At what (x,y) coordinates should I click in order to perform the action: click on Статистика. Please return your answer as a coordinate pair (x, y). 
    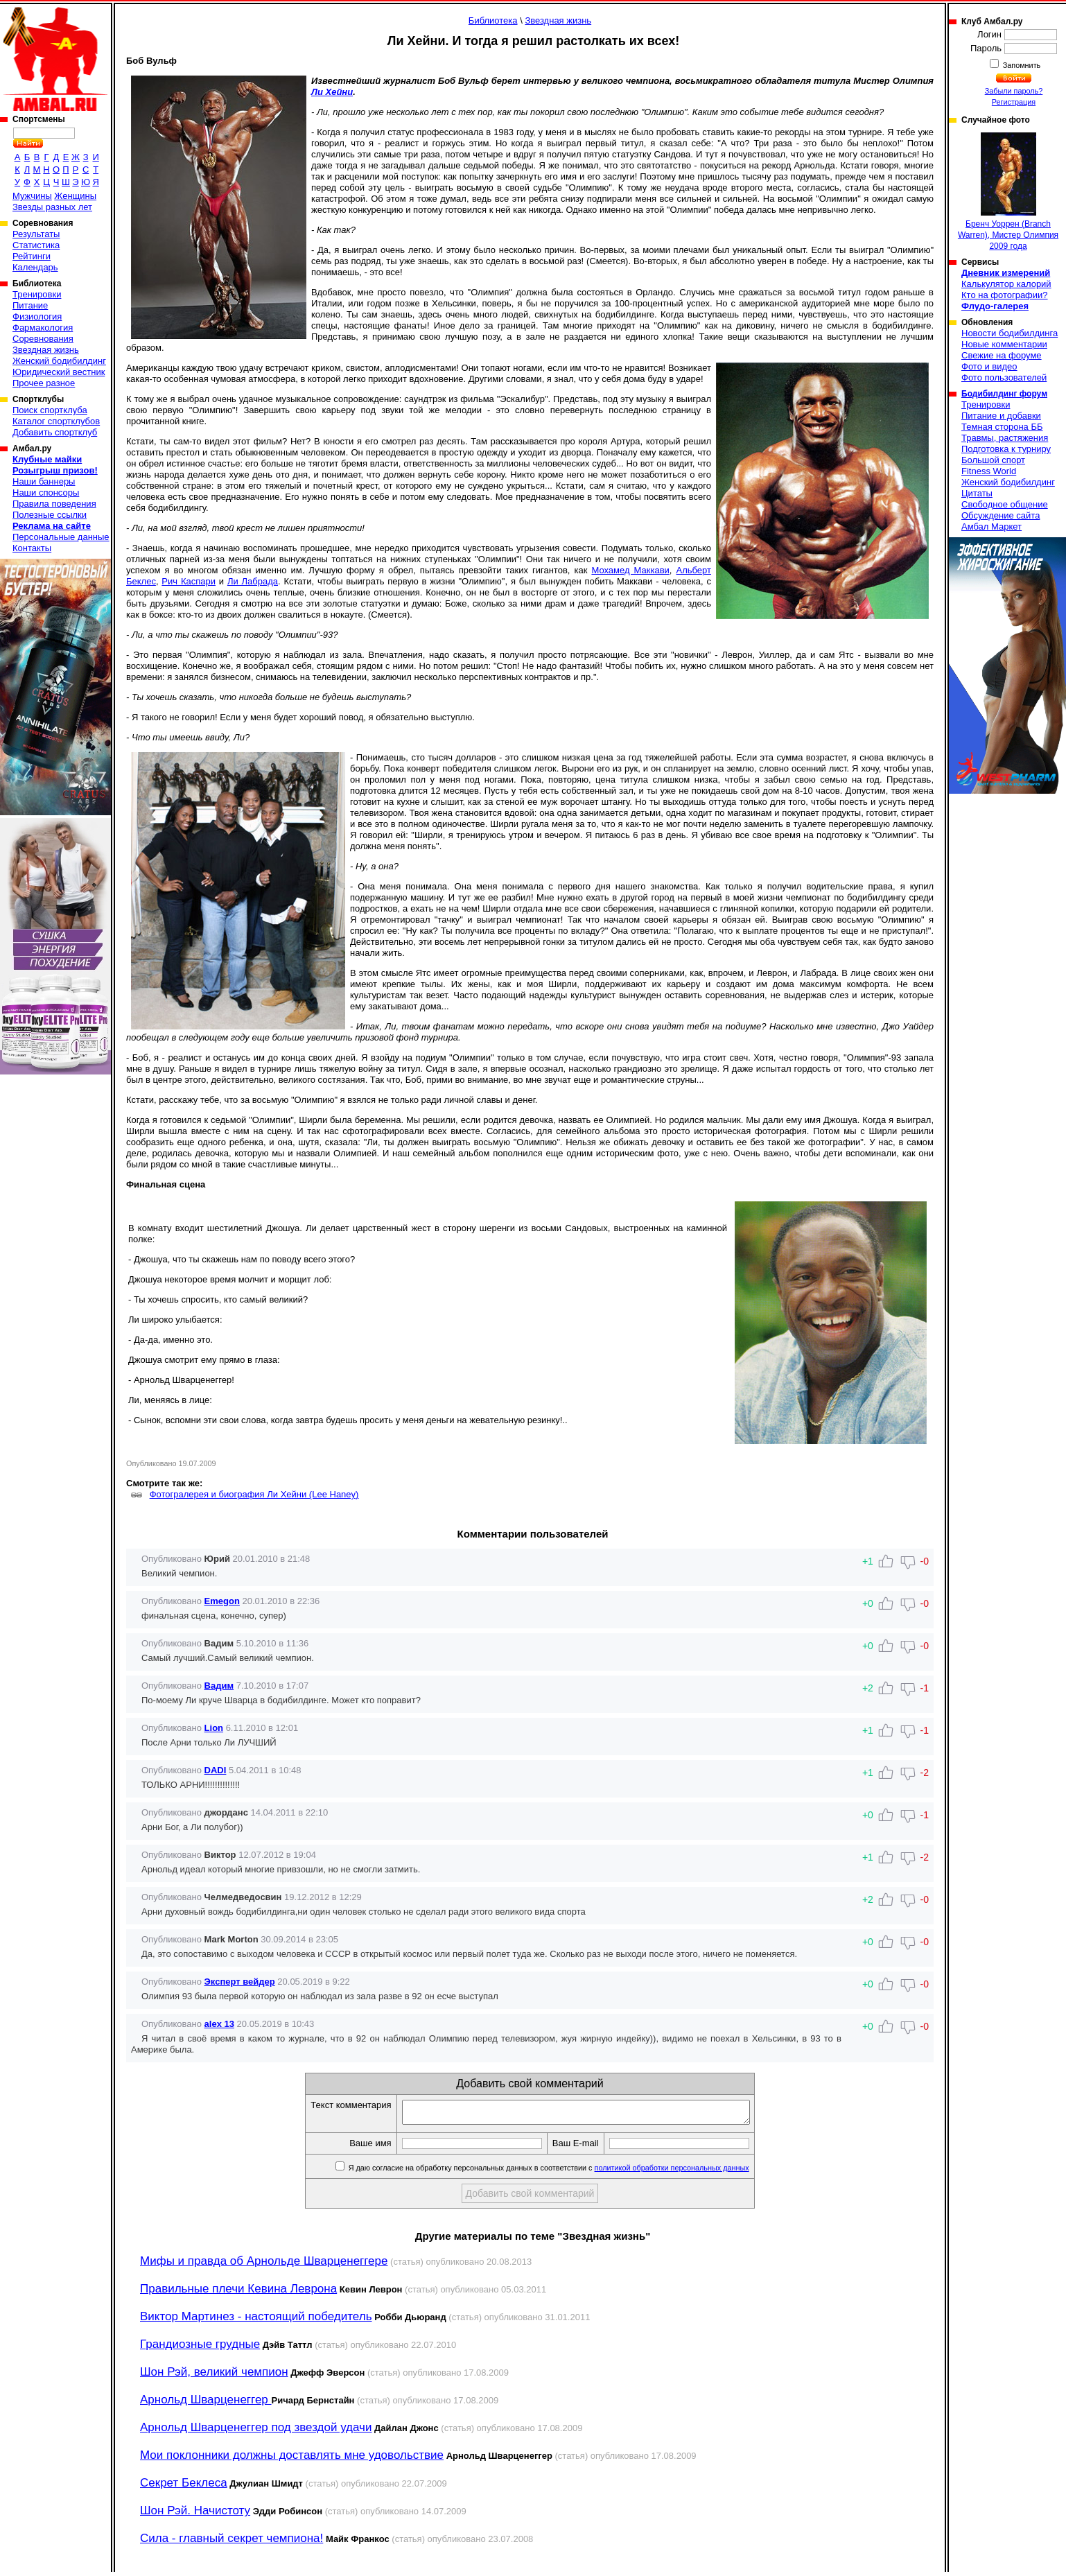
    Looking at the image, I should click on (36, 245).